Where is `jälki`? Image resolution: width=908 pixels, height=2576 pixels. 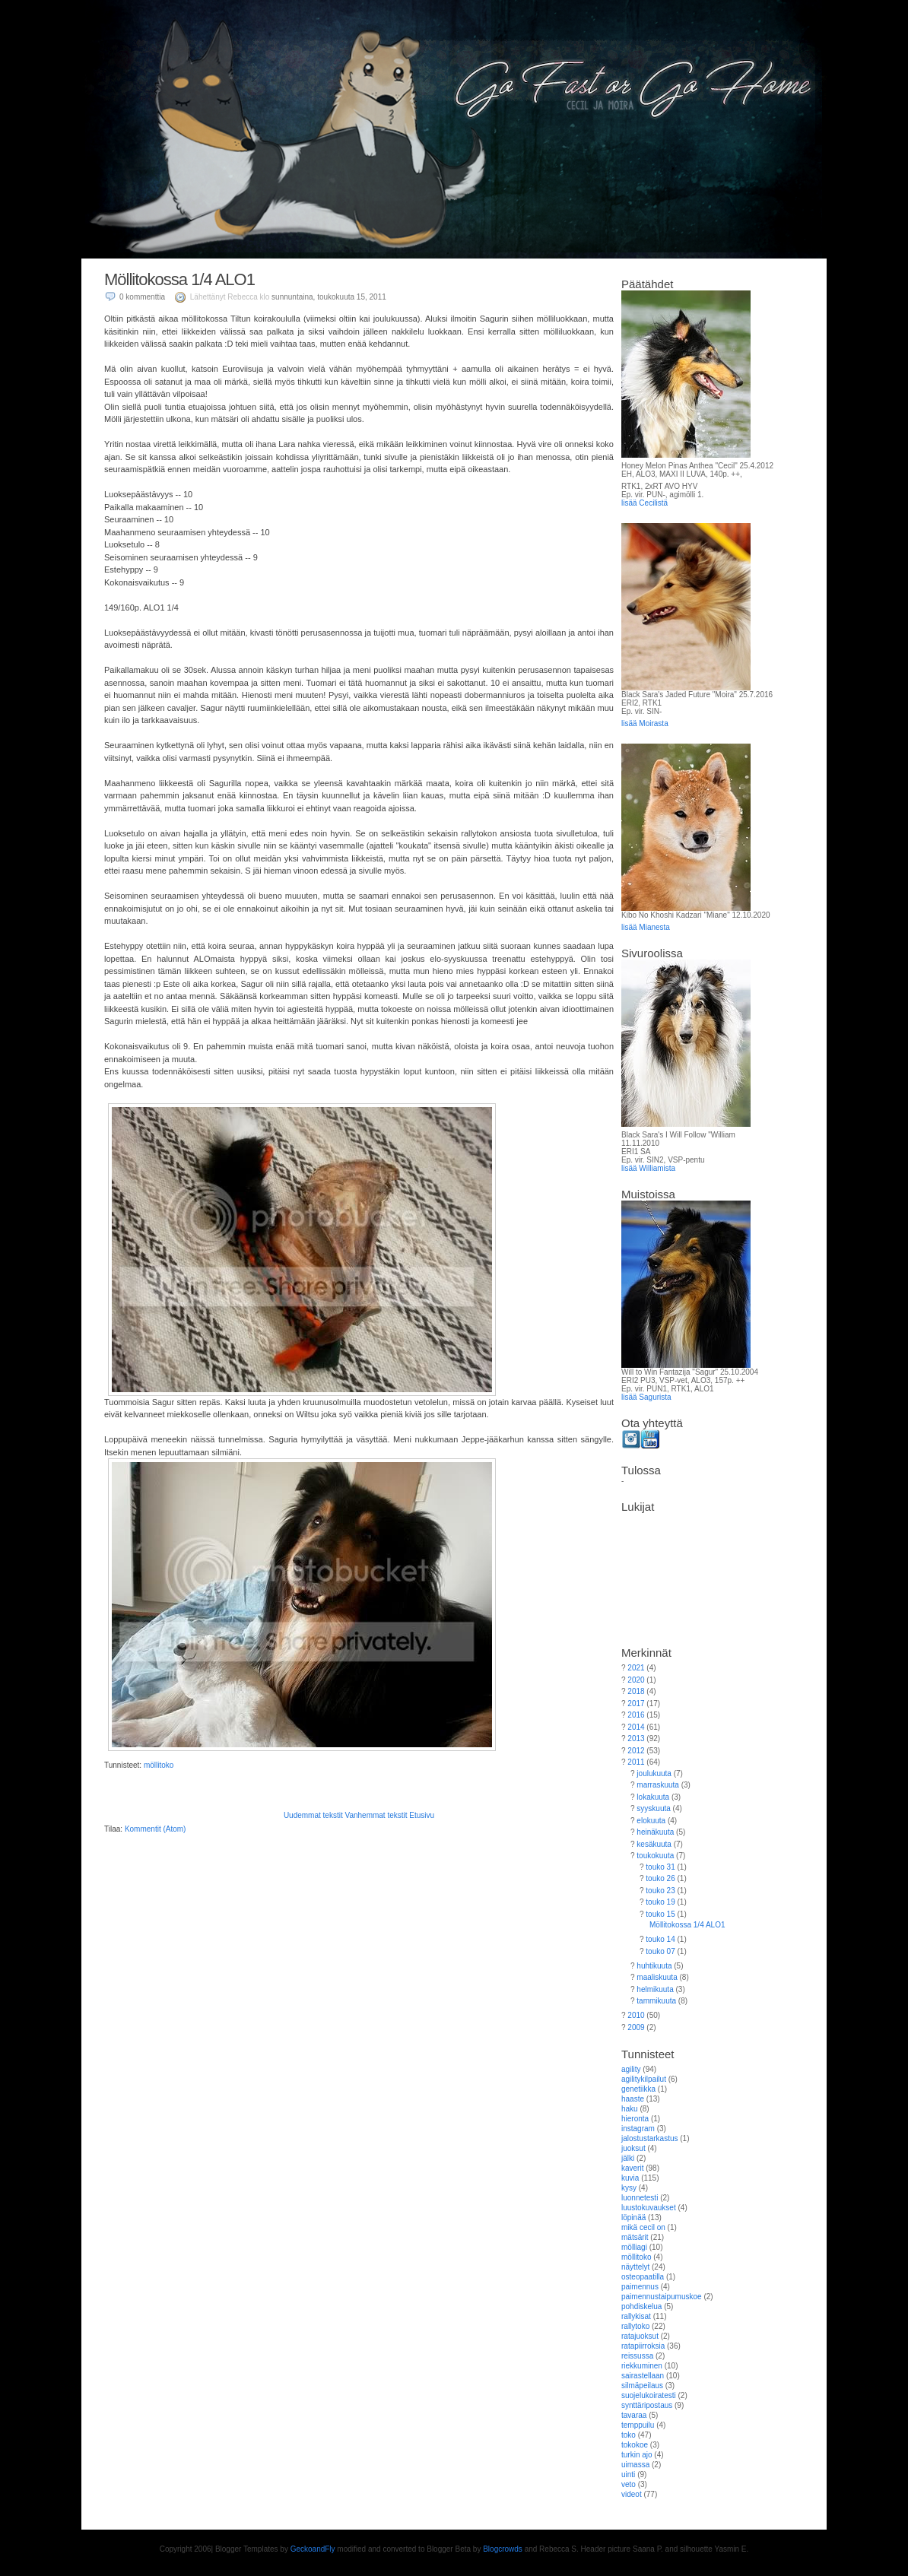
jälki is located at coordinates (627, 2158).